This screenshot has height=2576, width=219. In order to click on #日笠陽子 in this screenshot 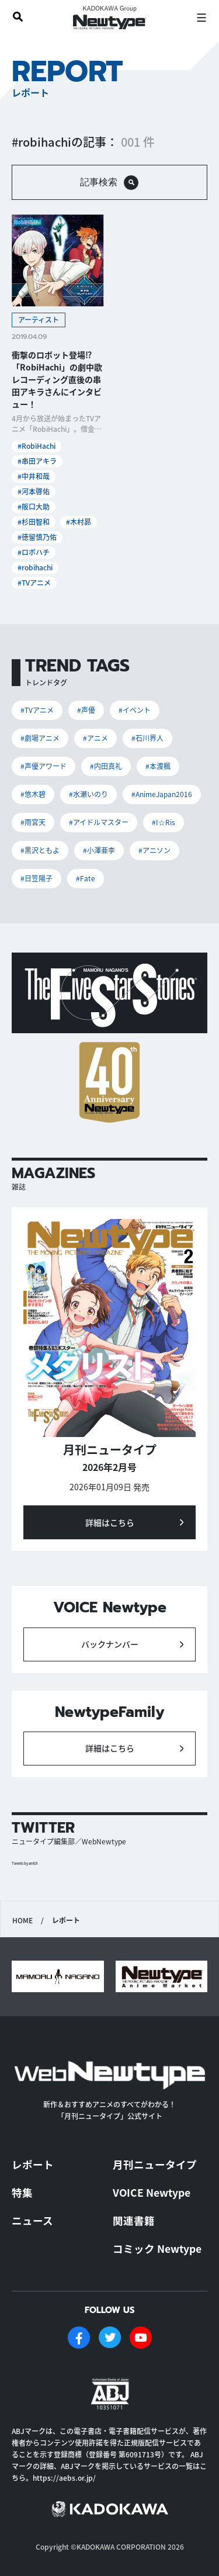, I will do `click(36, 878)`.